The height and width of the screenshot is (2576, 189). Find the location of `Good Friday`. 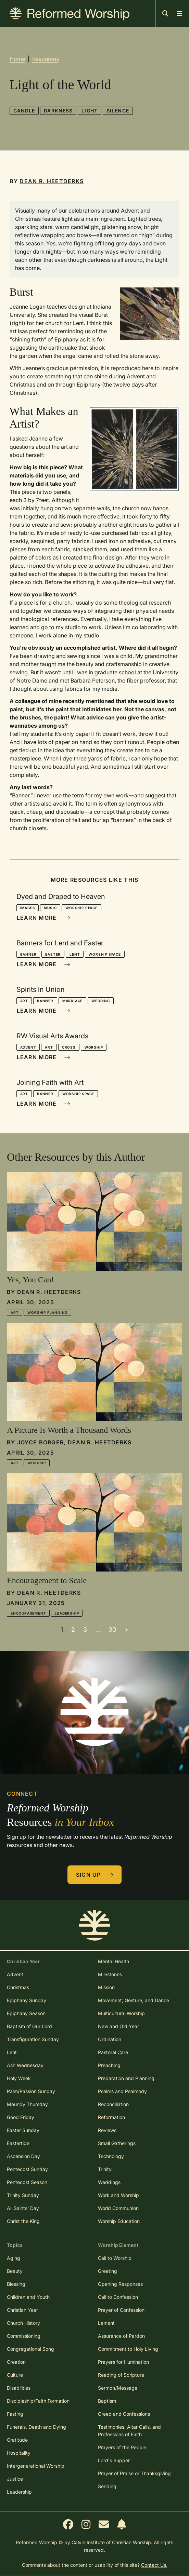

Good Friday is located at coordinates (20, 2117).